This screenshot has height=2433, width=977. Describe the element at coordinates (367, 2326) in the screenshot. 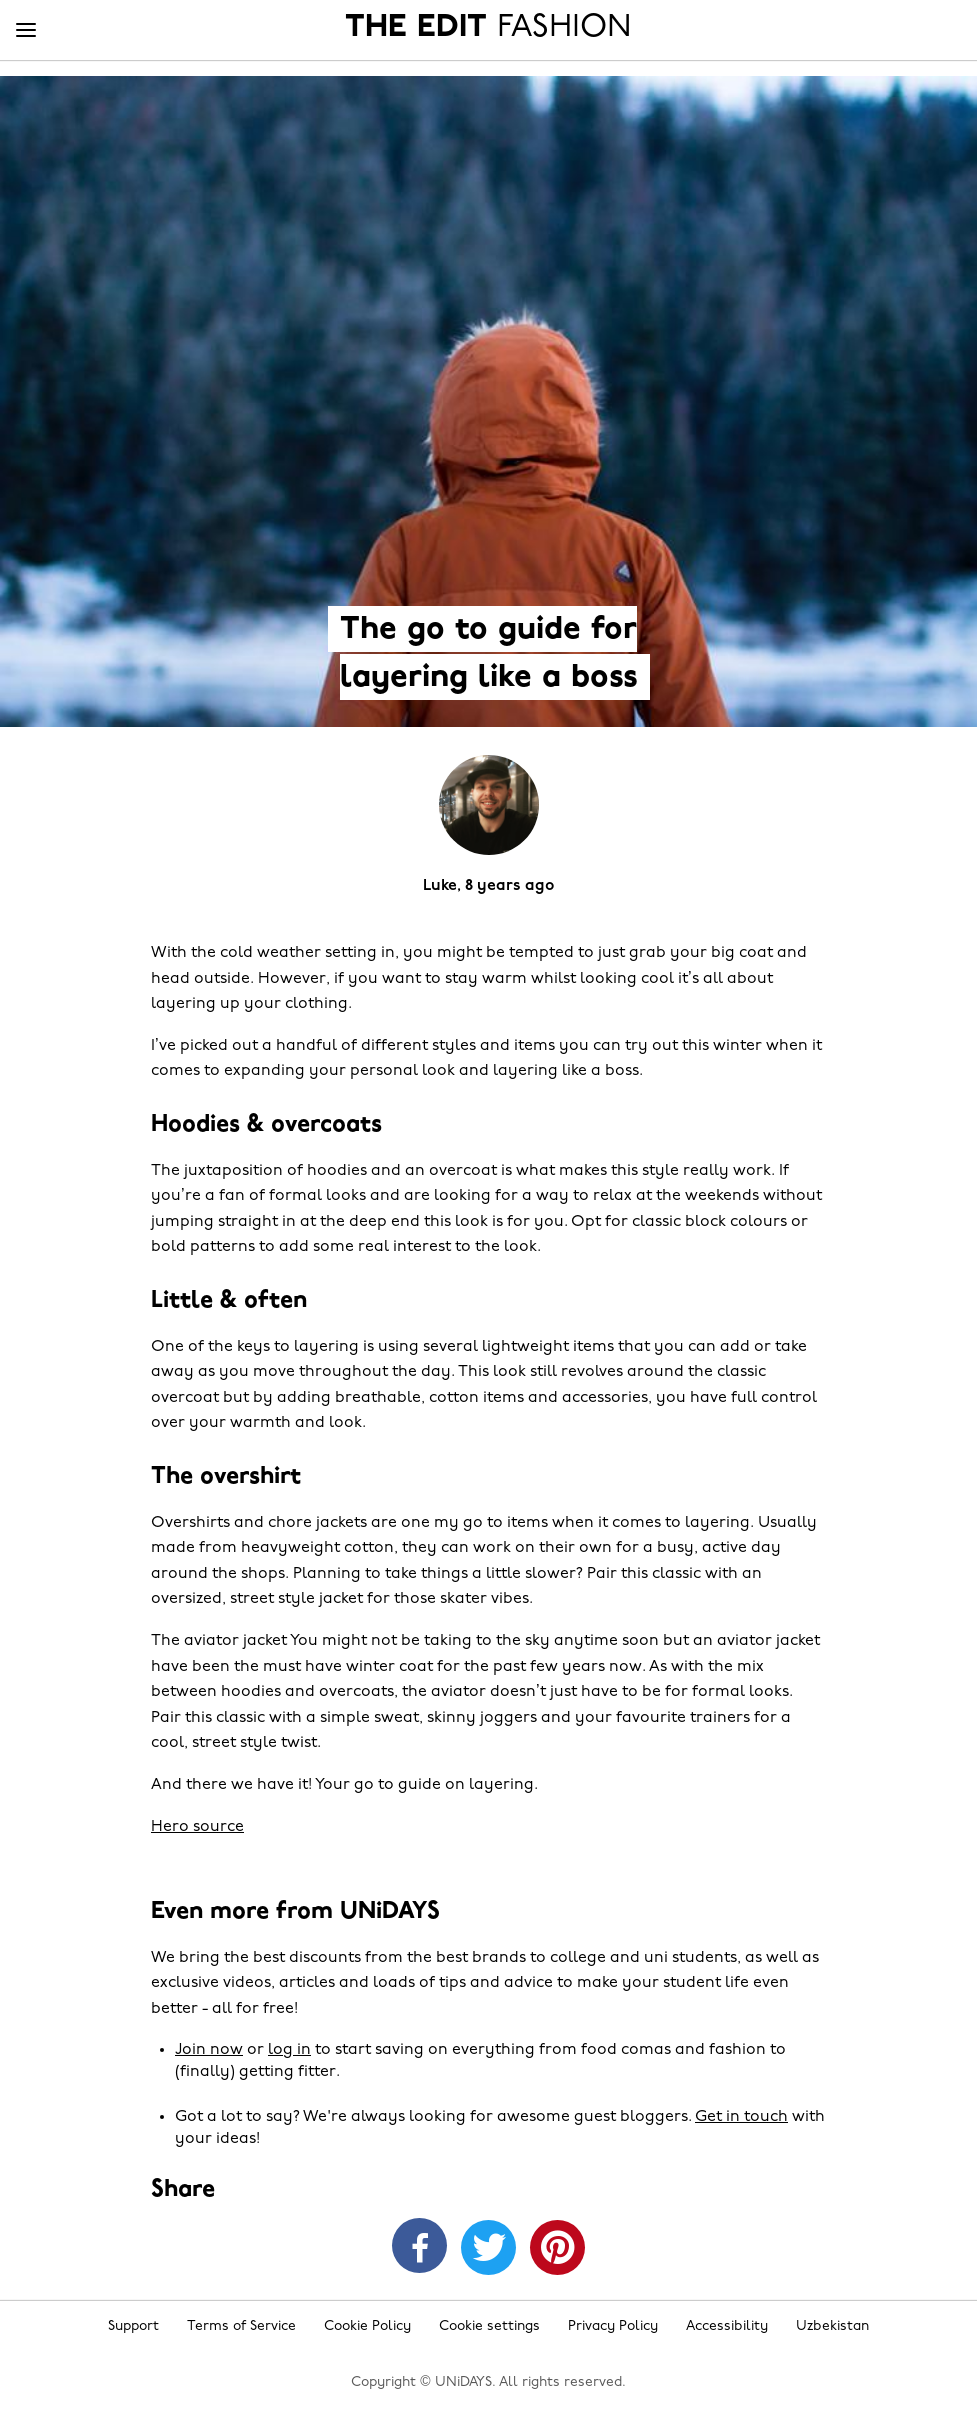

I see `Cookie Policy` at that location.